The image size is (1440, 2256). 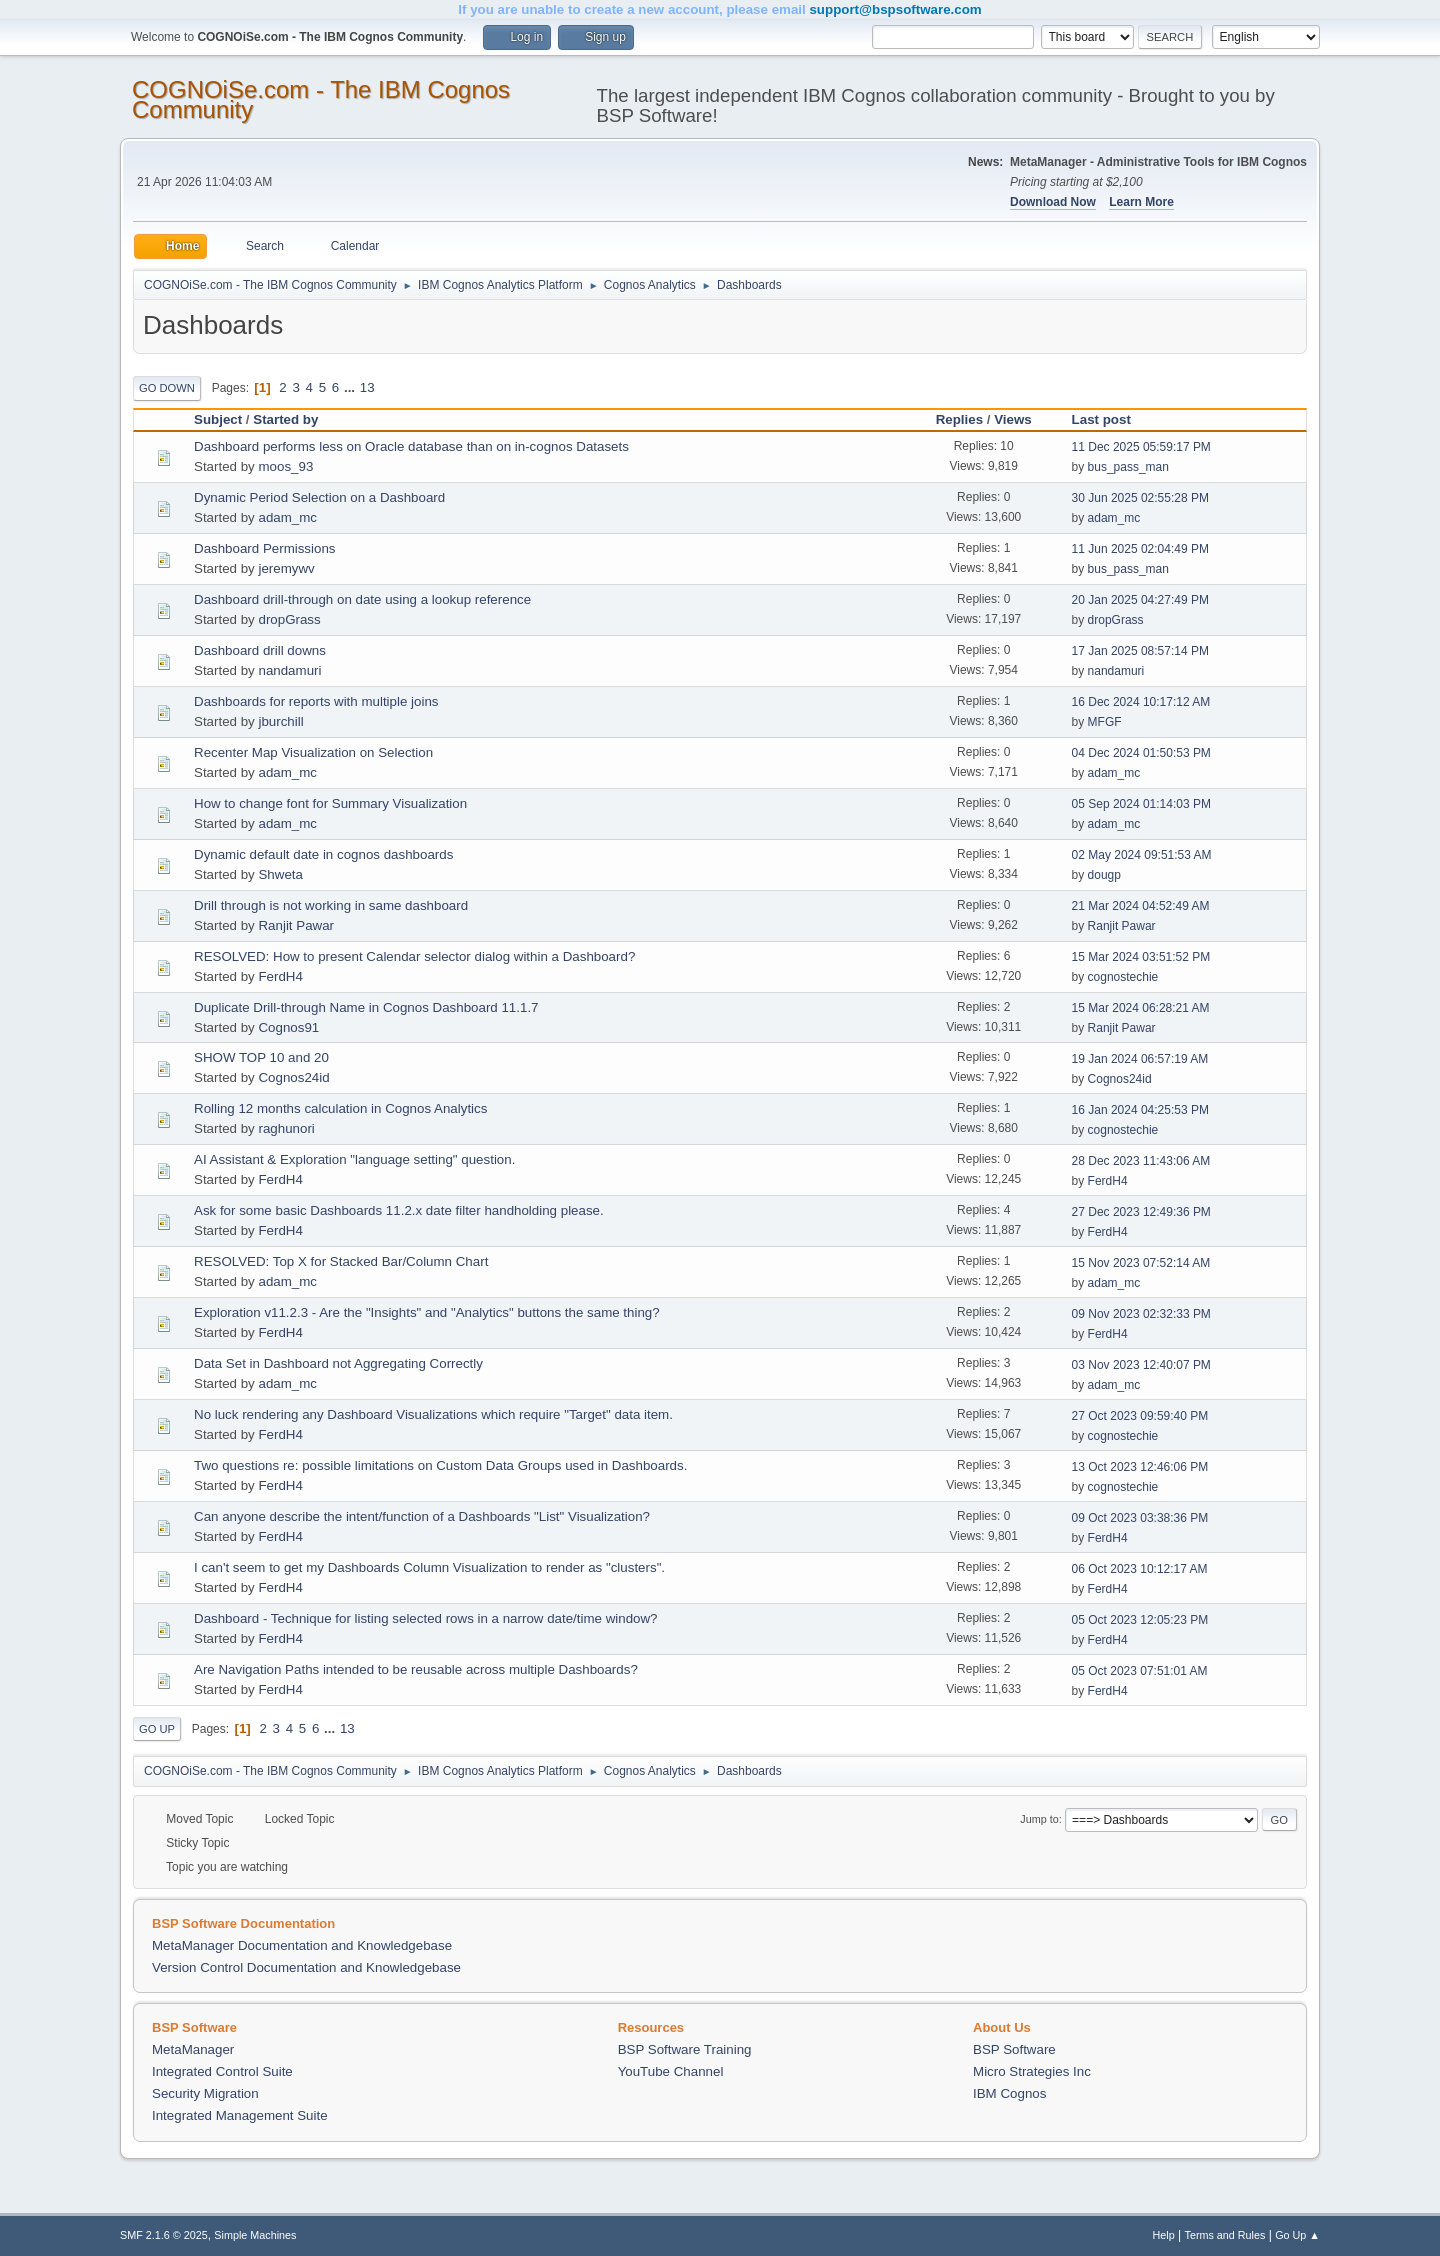 What do you see at coordinates (1013, 419) in the screenshot?
I see `Views` at bounding box center [1013, 419].